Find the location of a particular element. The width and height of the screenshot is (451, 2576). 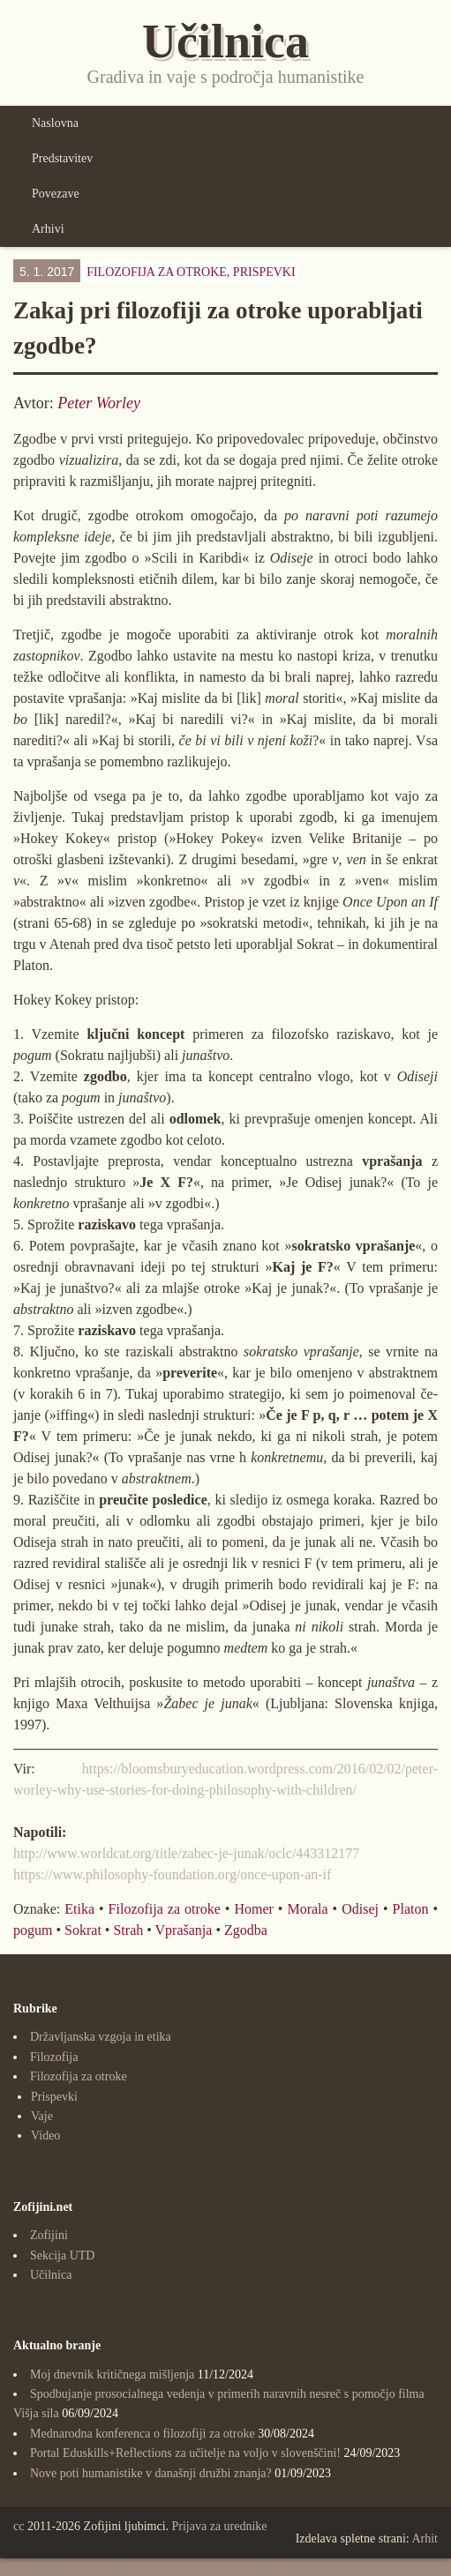

pogum is located at coordinates (32, 1930).